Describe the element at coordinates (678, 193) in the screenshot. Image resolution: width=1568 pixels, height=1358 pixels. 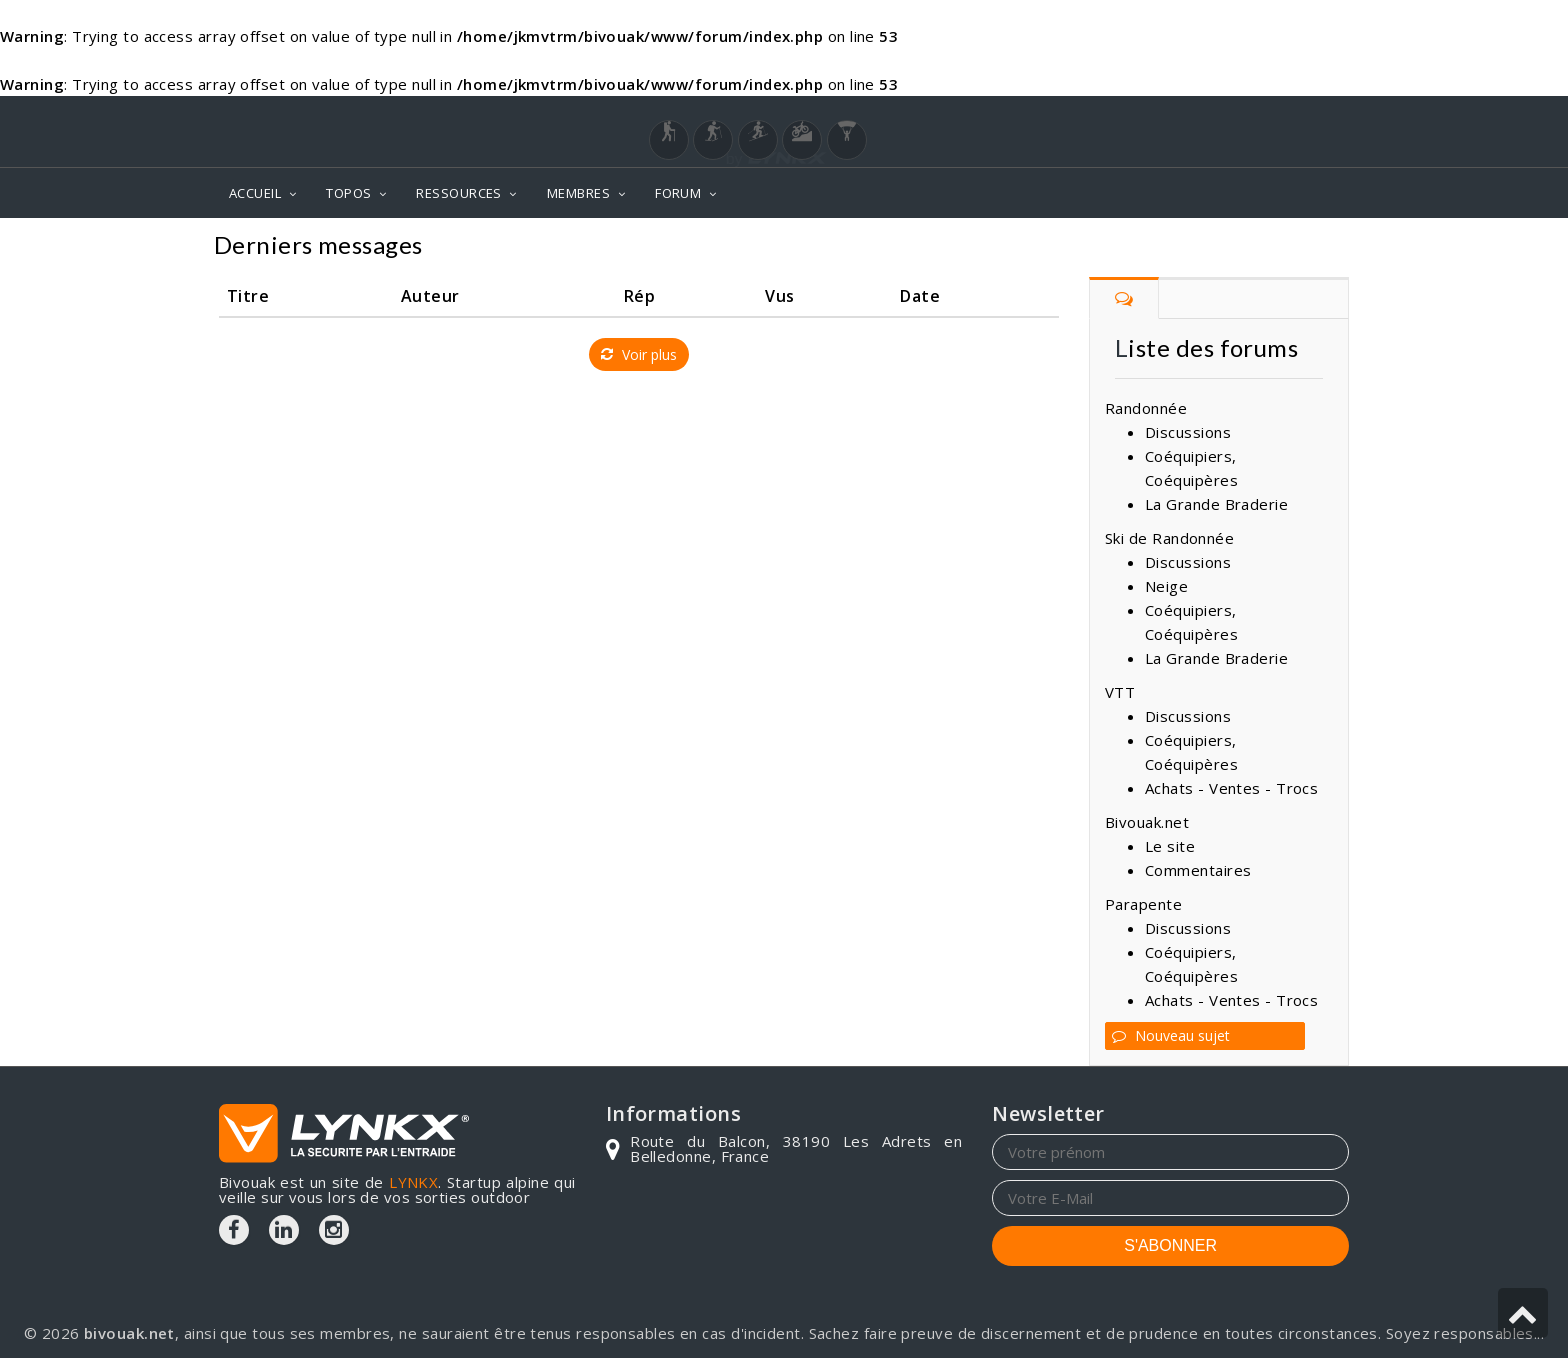
I see `FORUM` at that location.